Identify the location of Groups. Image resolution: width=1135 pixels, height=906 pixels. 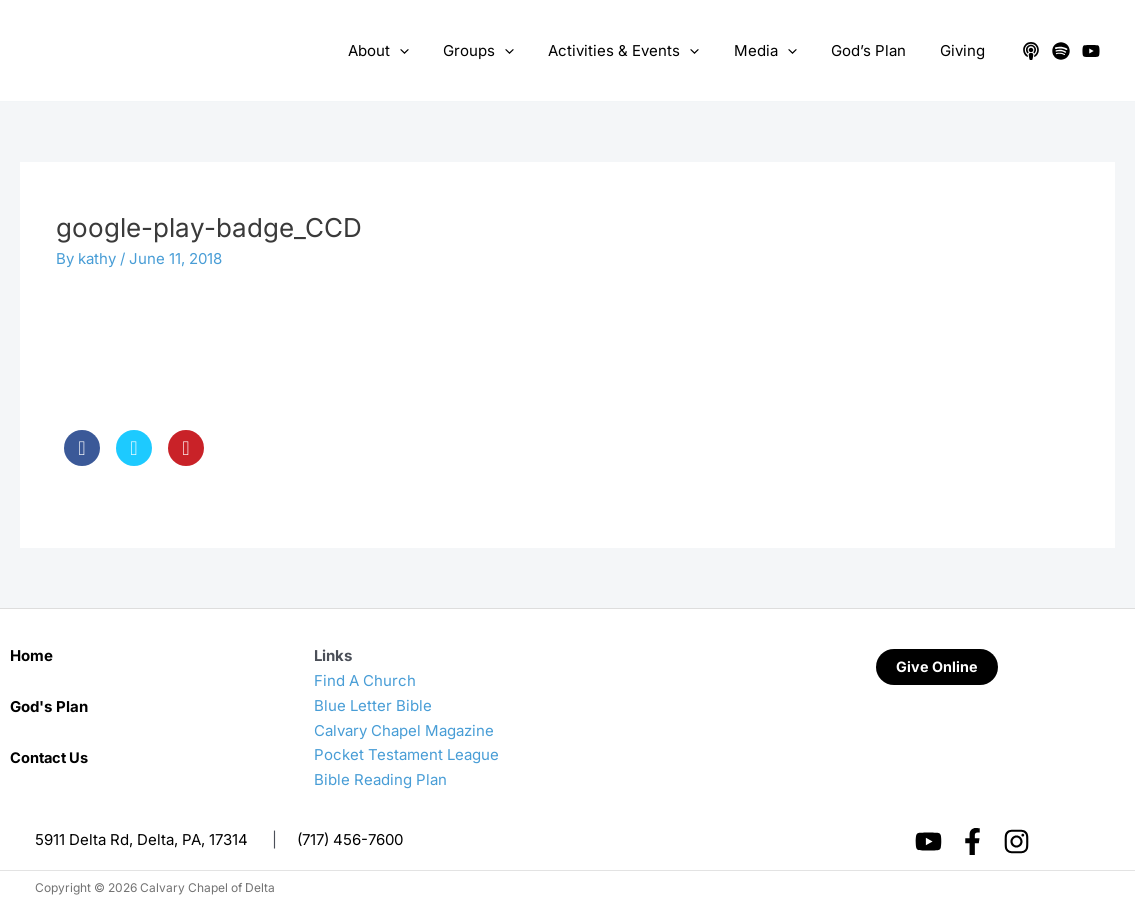
(497, 51).